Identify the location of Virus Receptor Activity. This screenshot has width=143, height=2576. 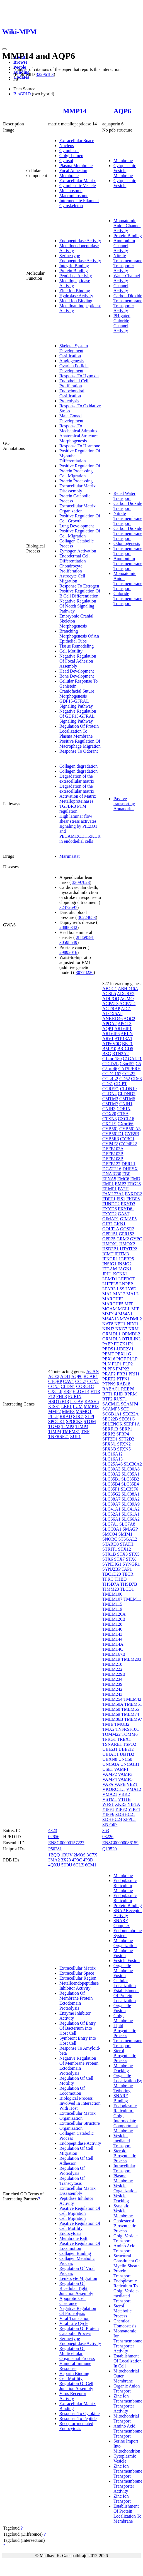
(72, 2396).